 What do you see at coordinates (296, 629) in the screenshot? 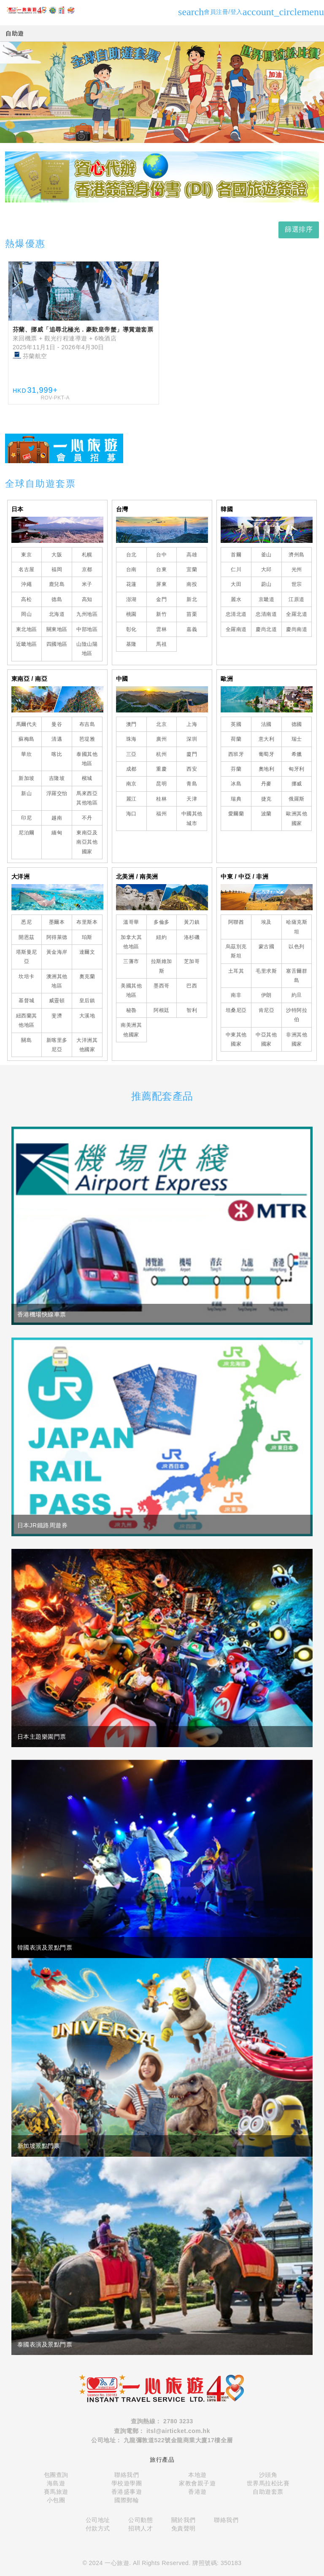
I see `慶尚南道` at bounding box center [296, 629].